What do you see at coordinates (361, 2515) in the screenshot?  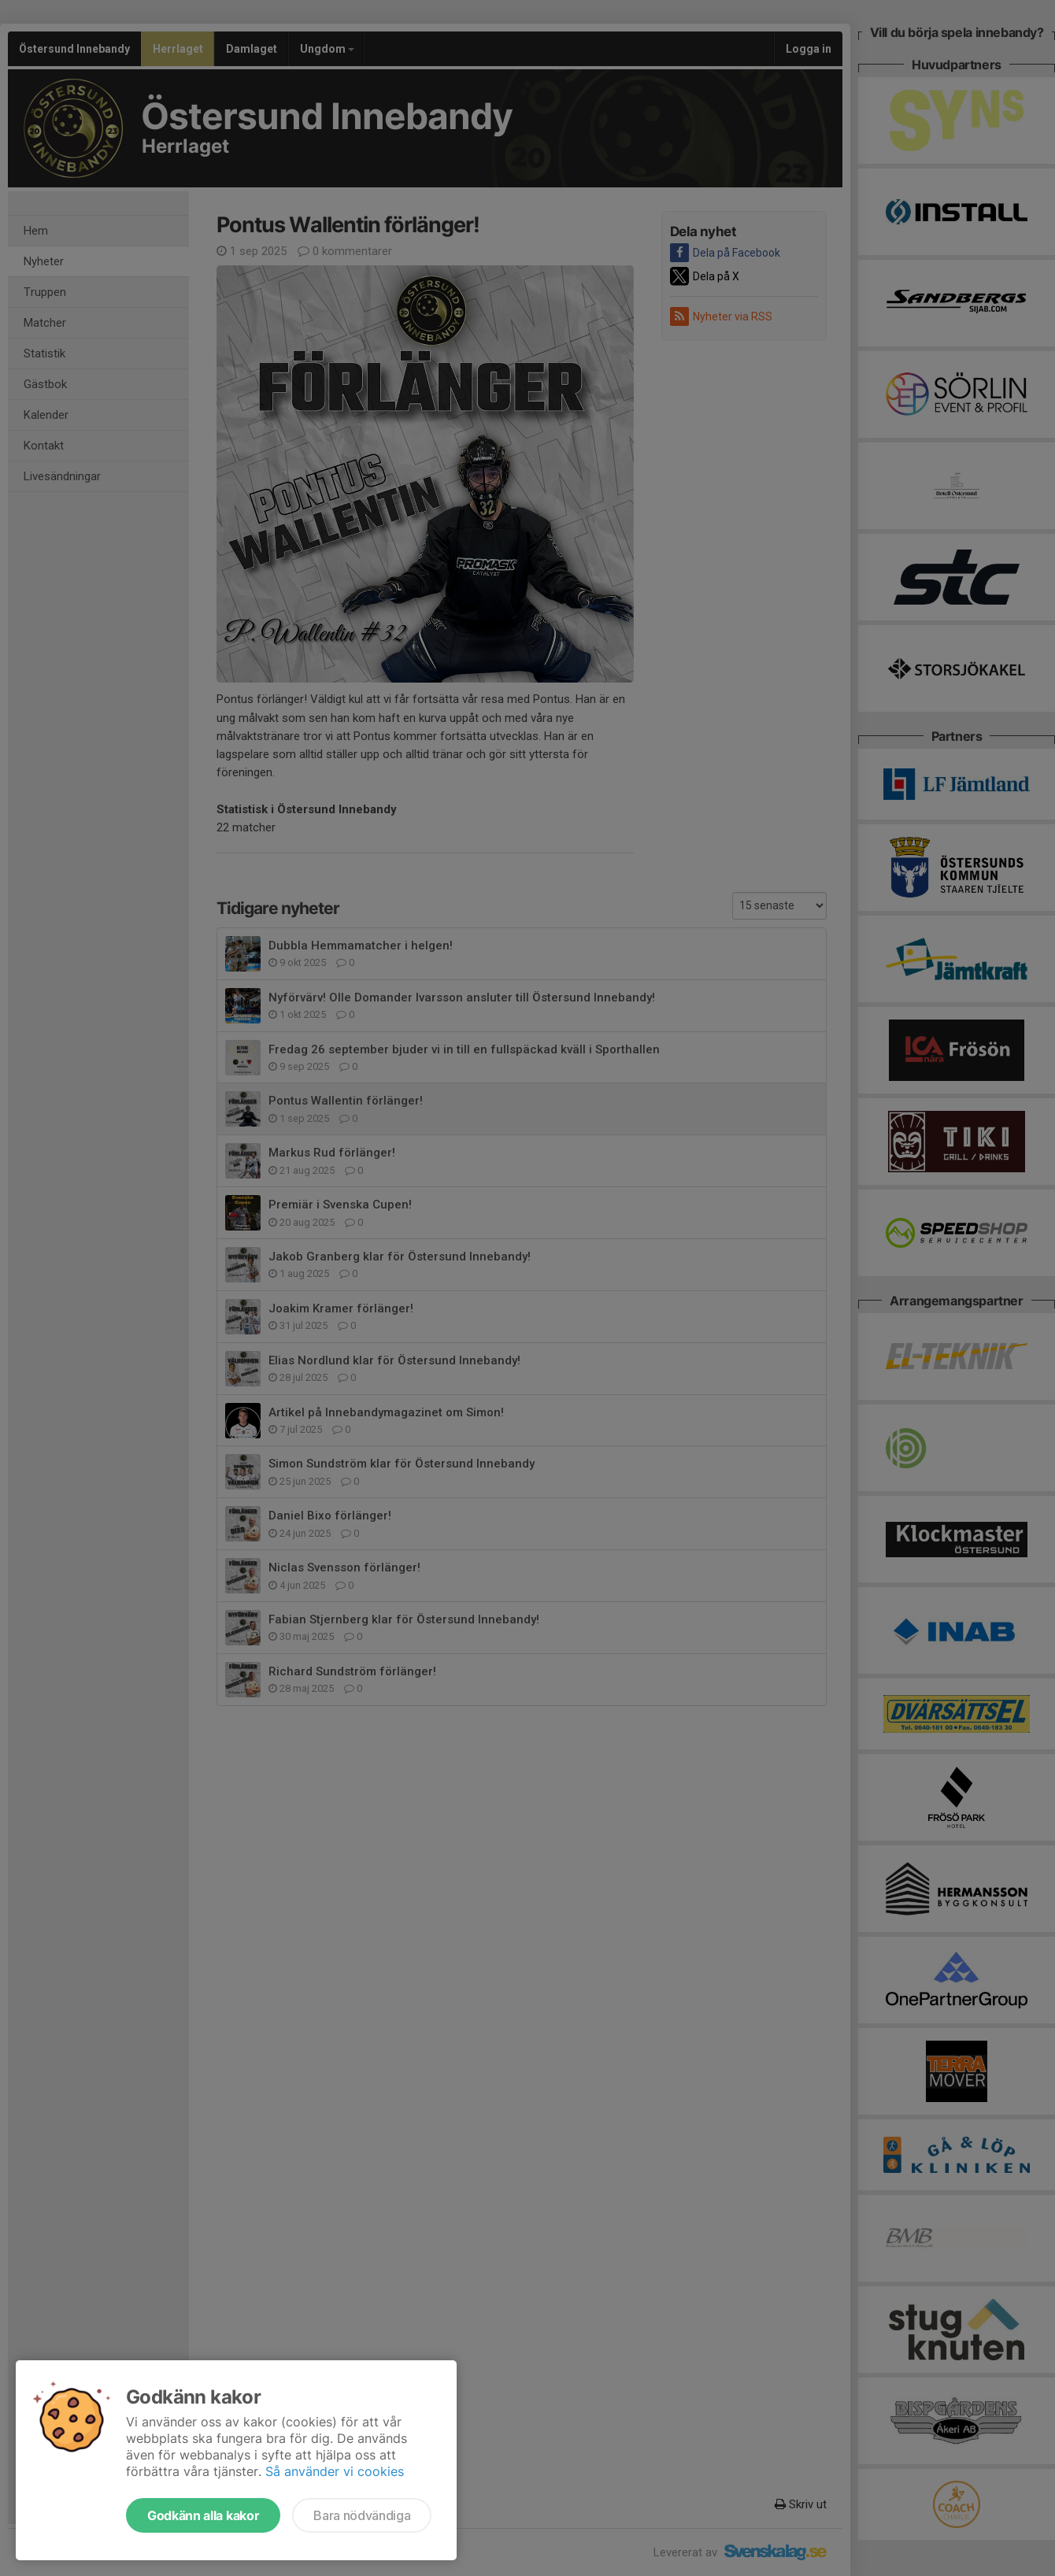 I see `Bara nödvändiga` at bounding box center [361, 2515].